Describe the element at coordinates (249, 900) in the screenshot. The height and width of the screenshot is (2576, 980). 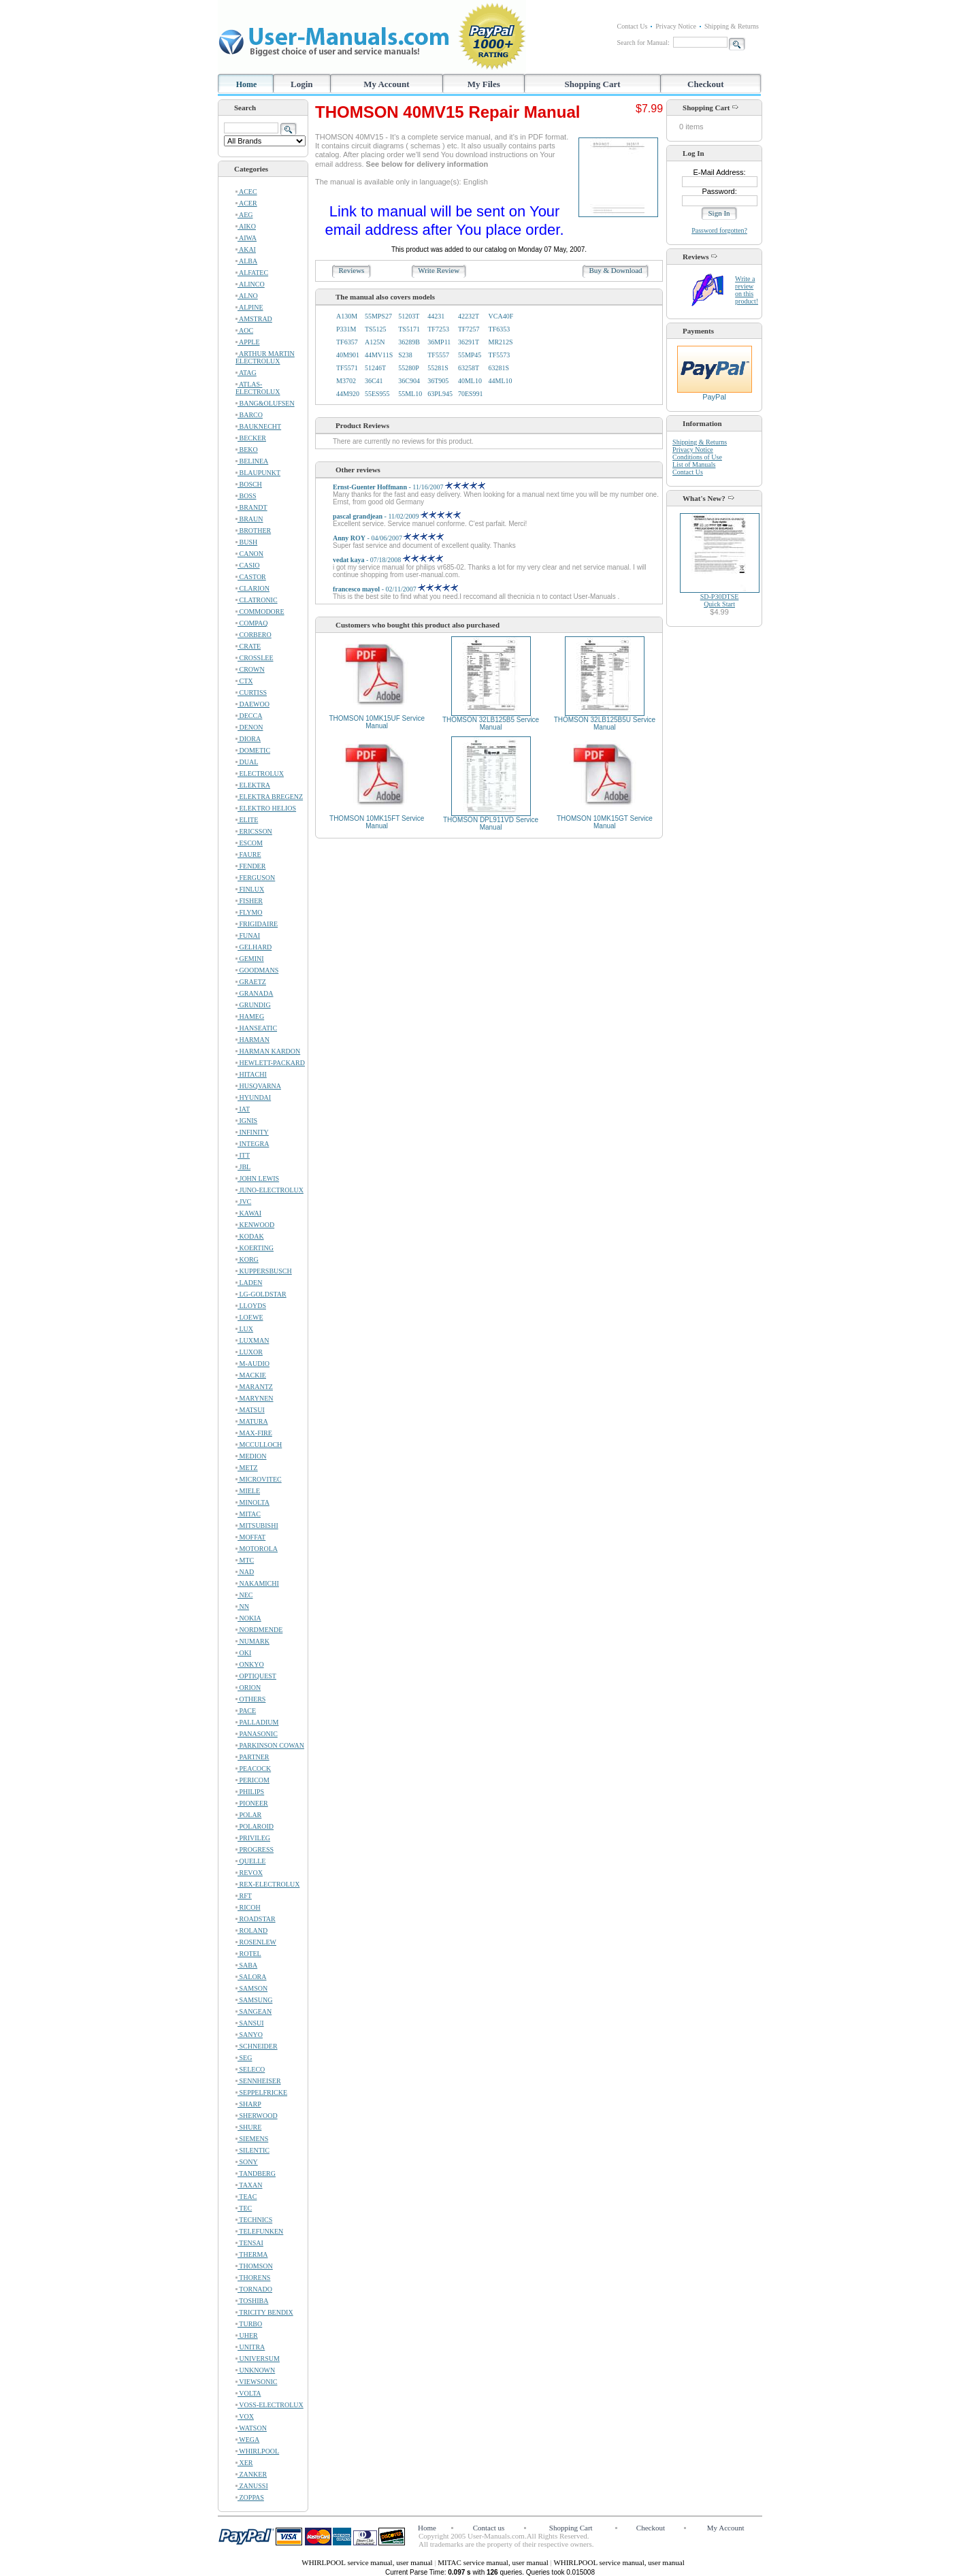
I see `FISHER` at that location.